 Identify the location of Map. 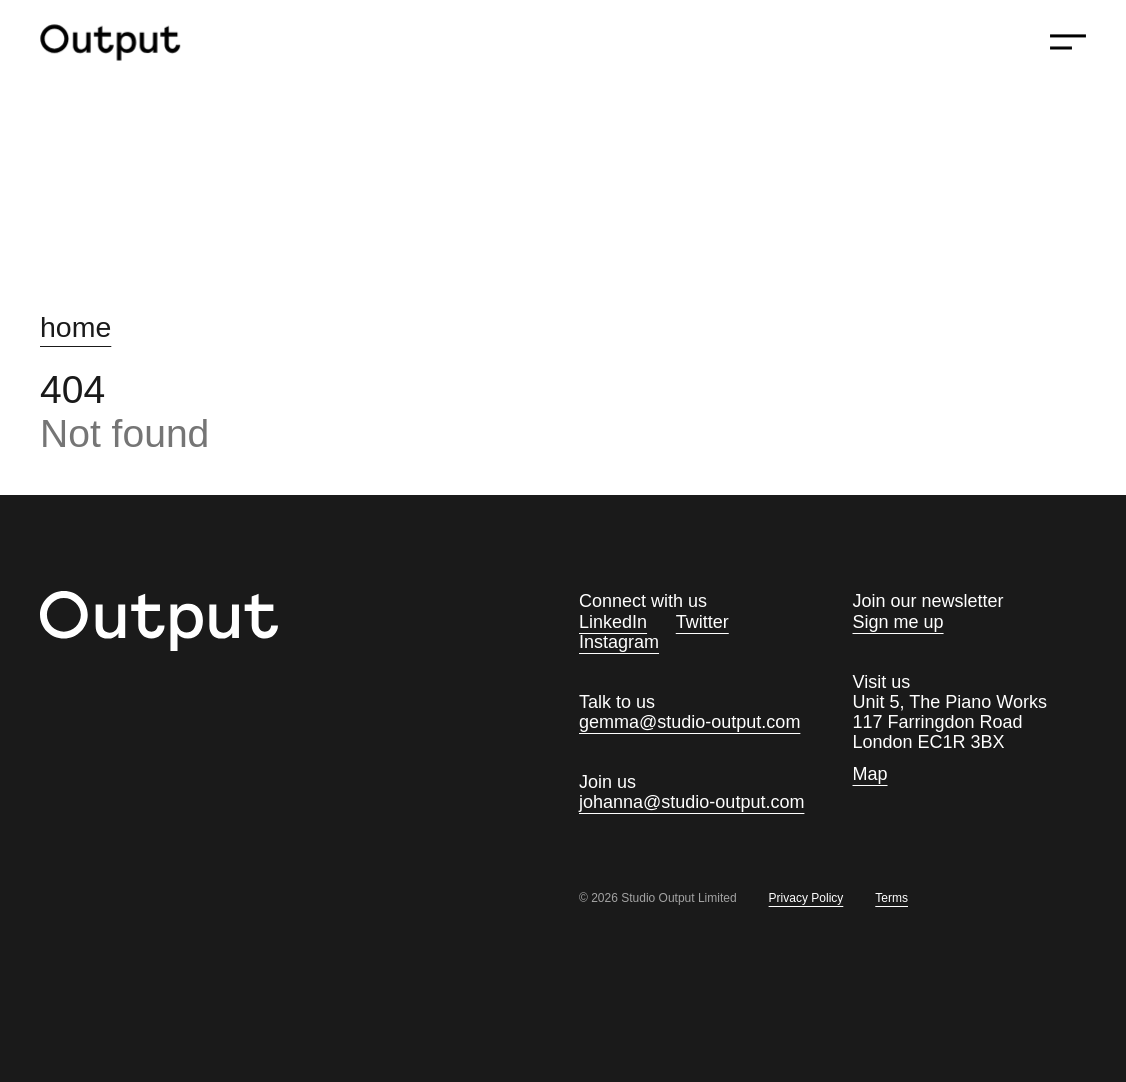
(870, 774).